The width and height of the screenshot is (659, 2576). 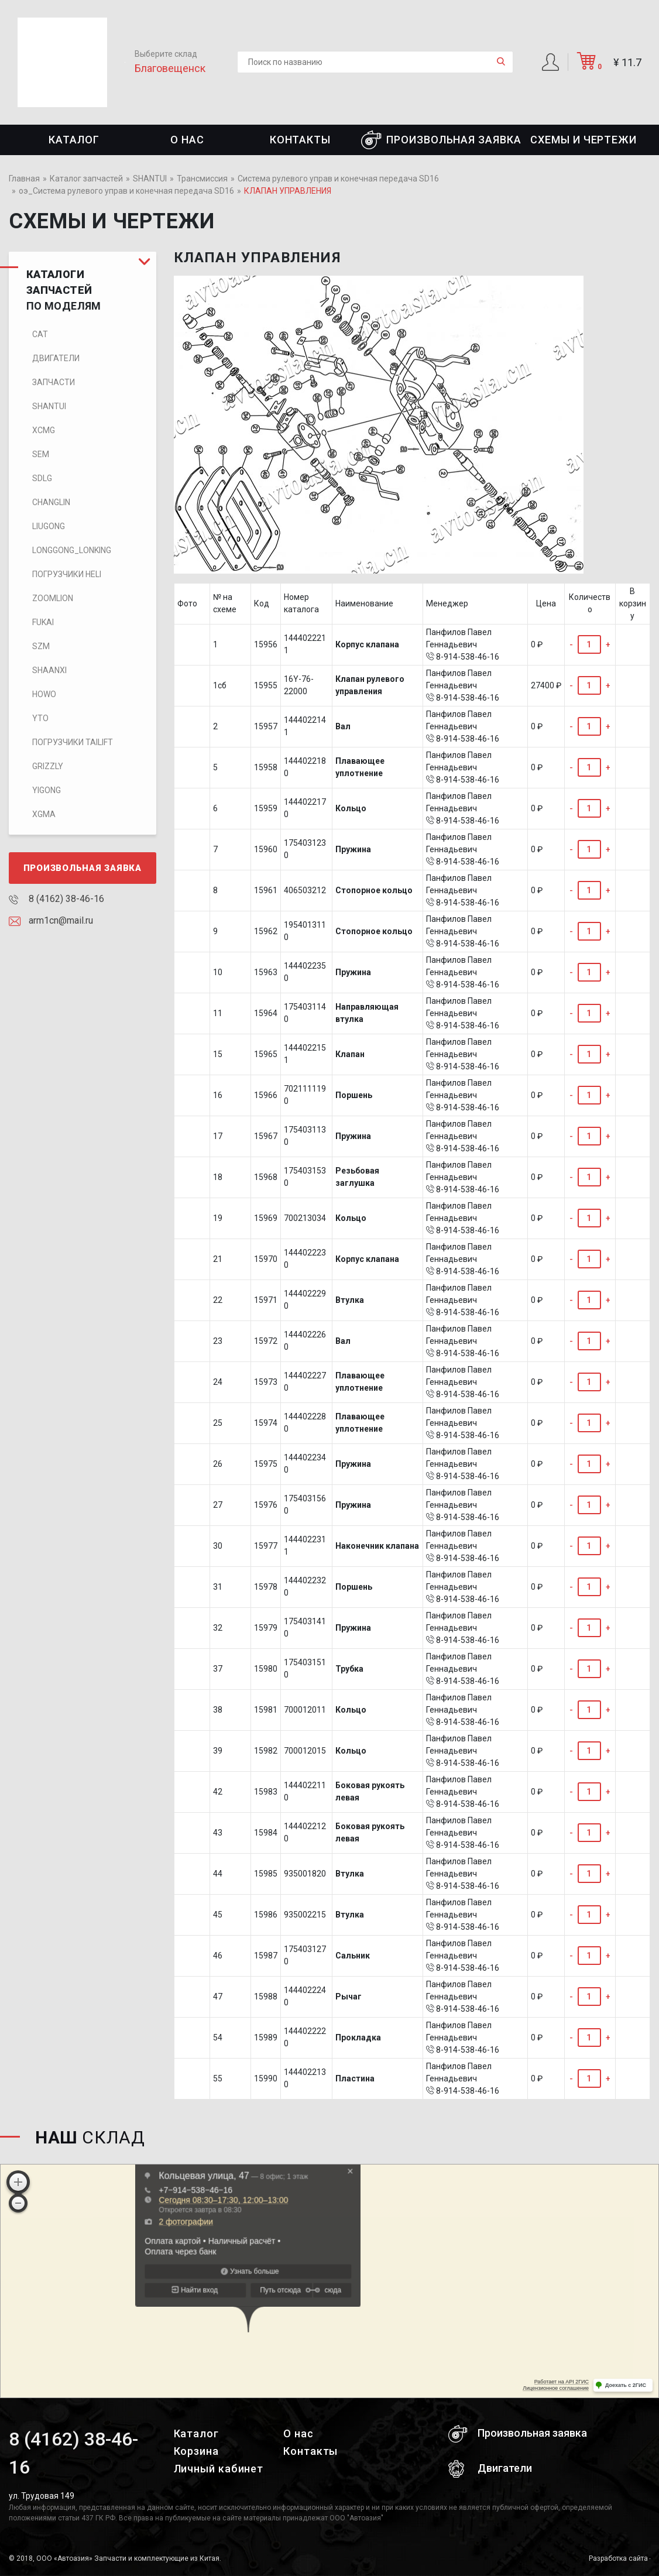 I want to click on Система рулевого управ и конечная передача SD16, so click(x=338, y=178).